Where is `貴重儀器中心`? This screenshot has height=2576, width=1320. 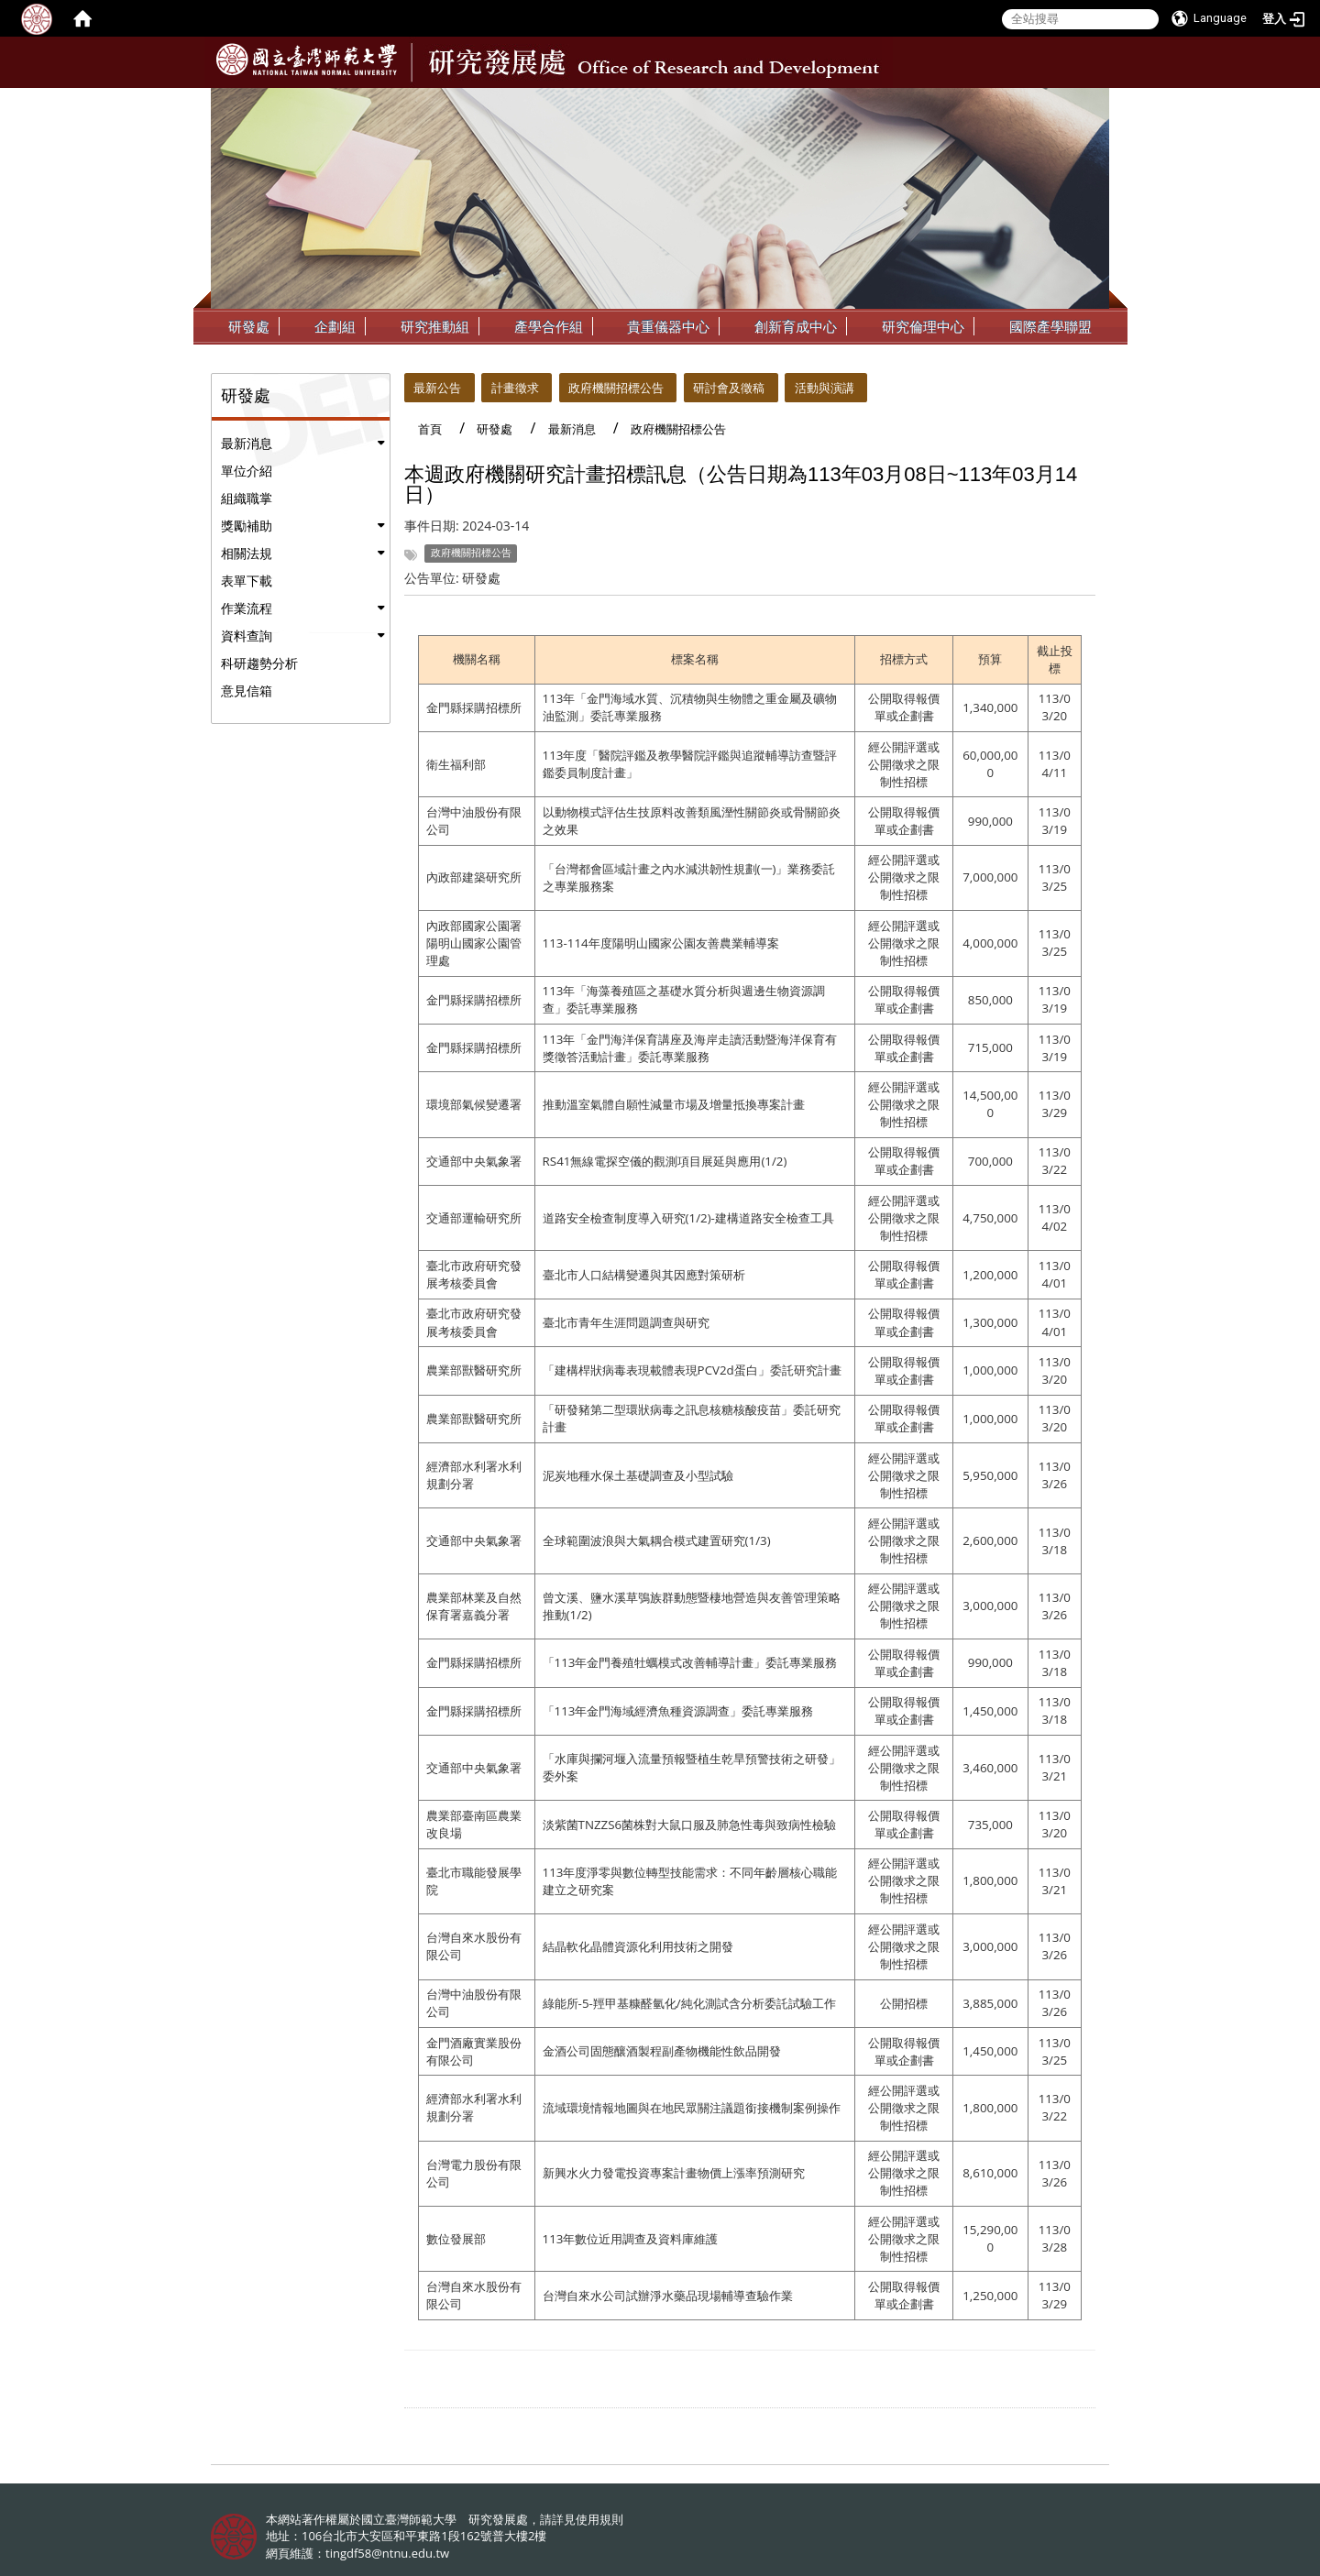 貴重儀器中心 is located at coordinates (668, 326).